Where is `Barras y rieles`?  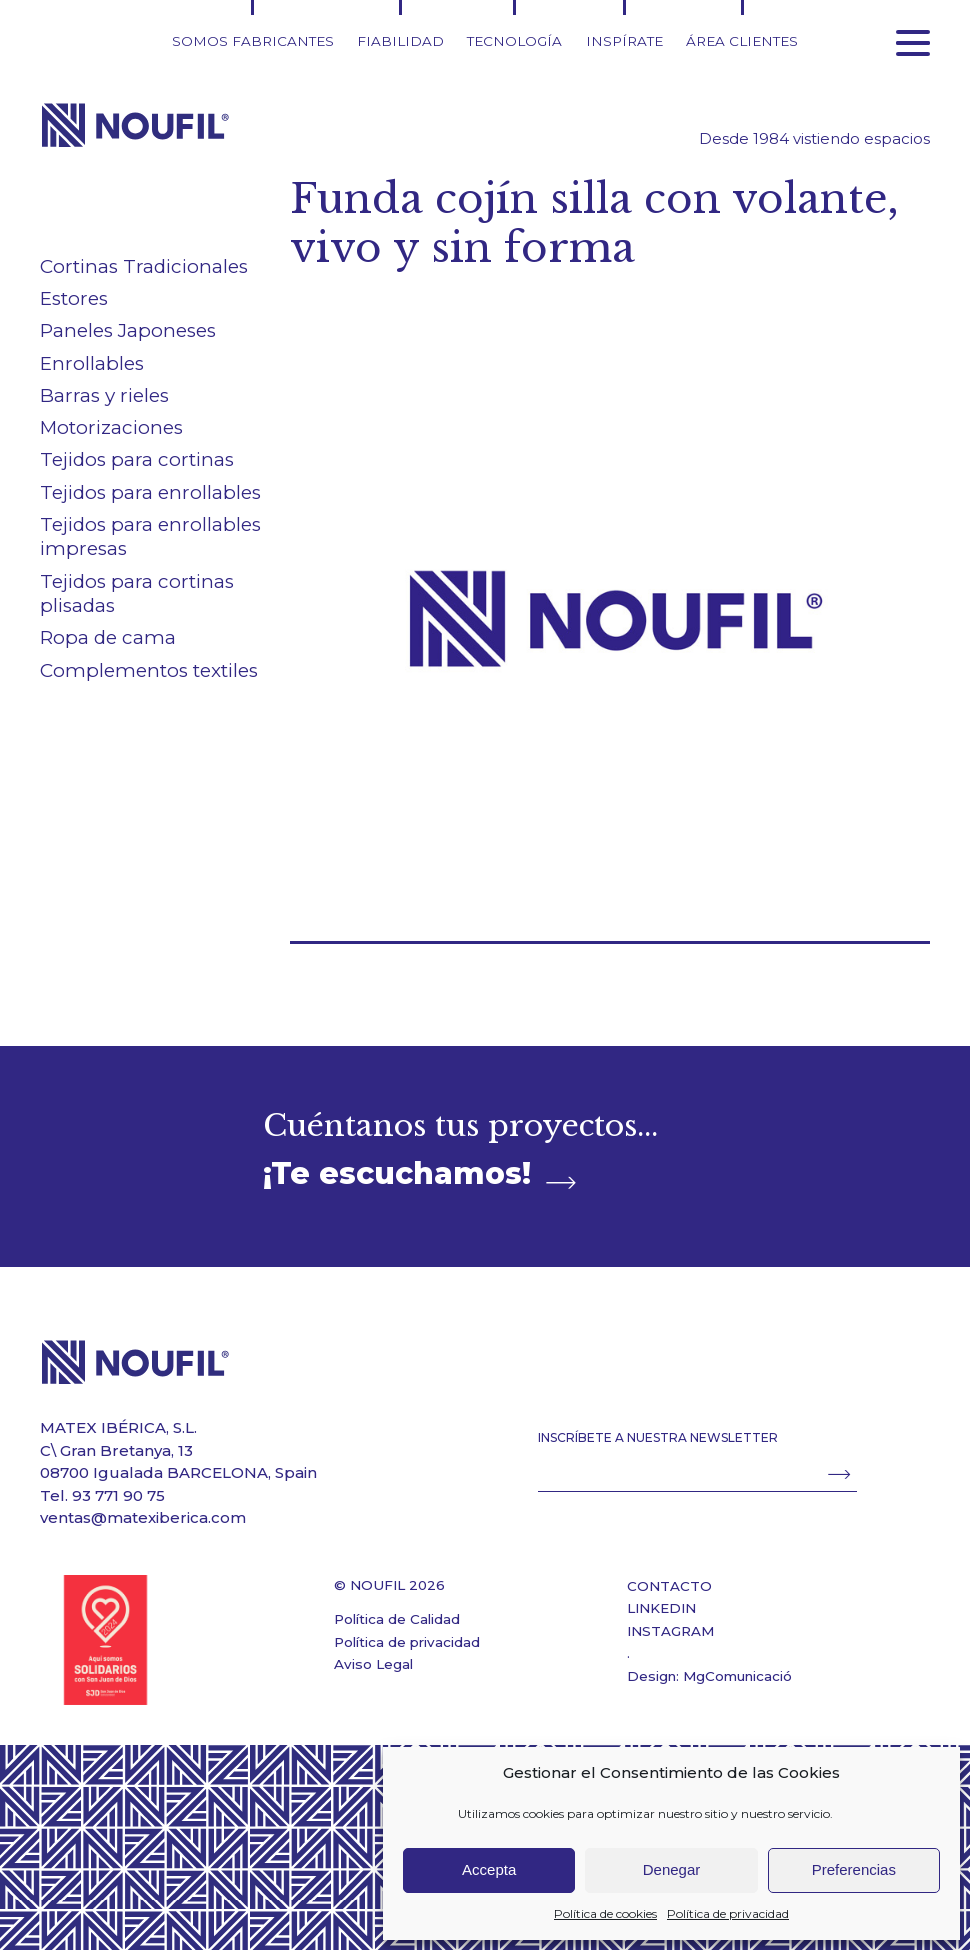 Barras y rieles is located at coordinates (104, 395).